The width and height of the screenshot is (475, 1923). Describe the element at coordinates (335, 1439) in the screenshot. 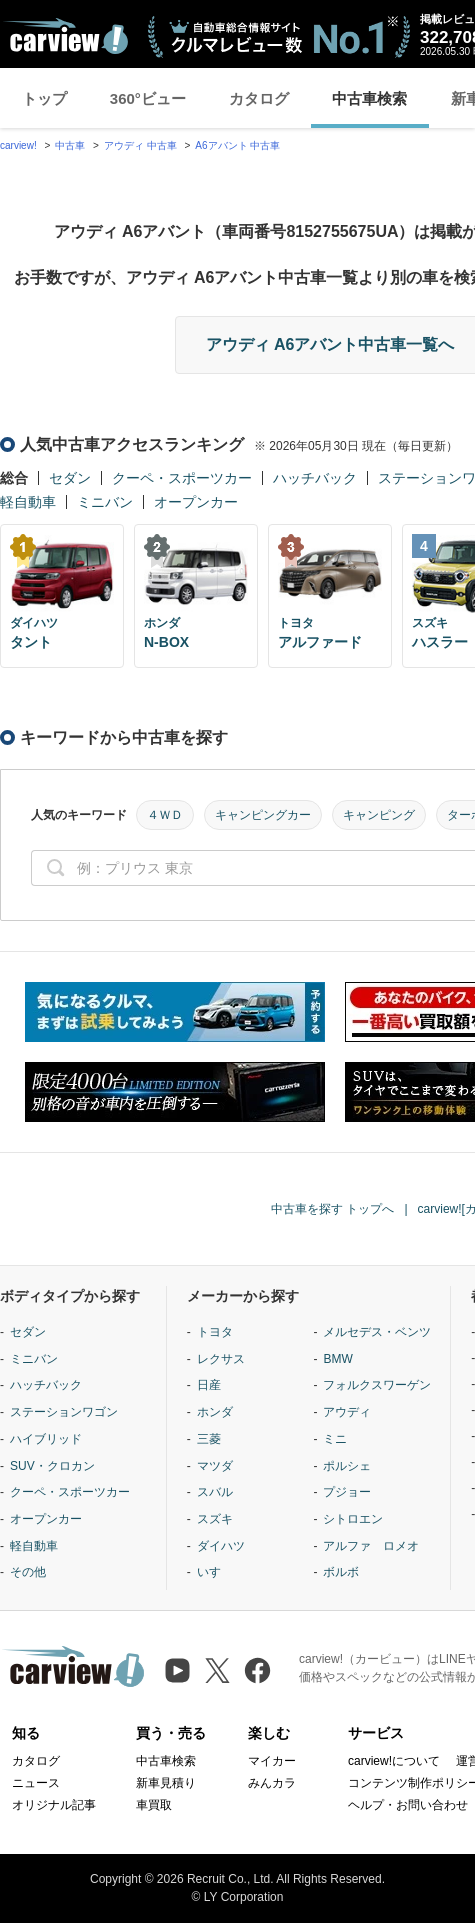

I see `ミニ` at that location.